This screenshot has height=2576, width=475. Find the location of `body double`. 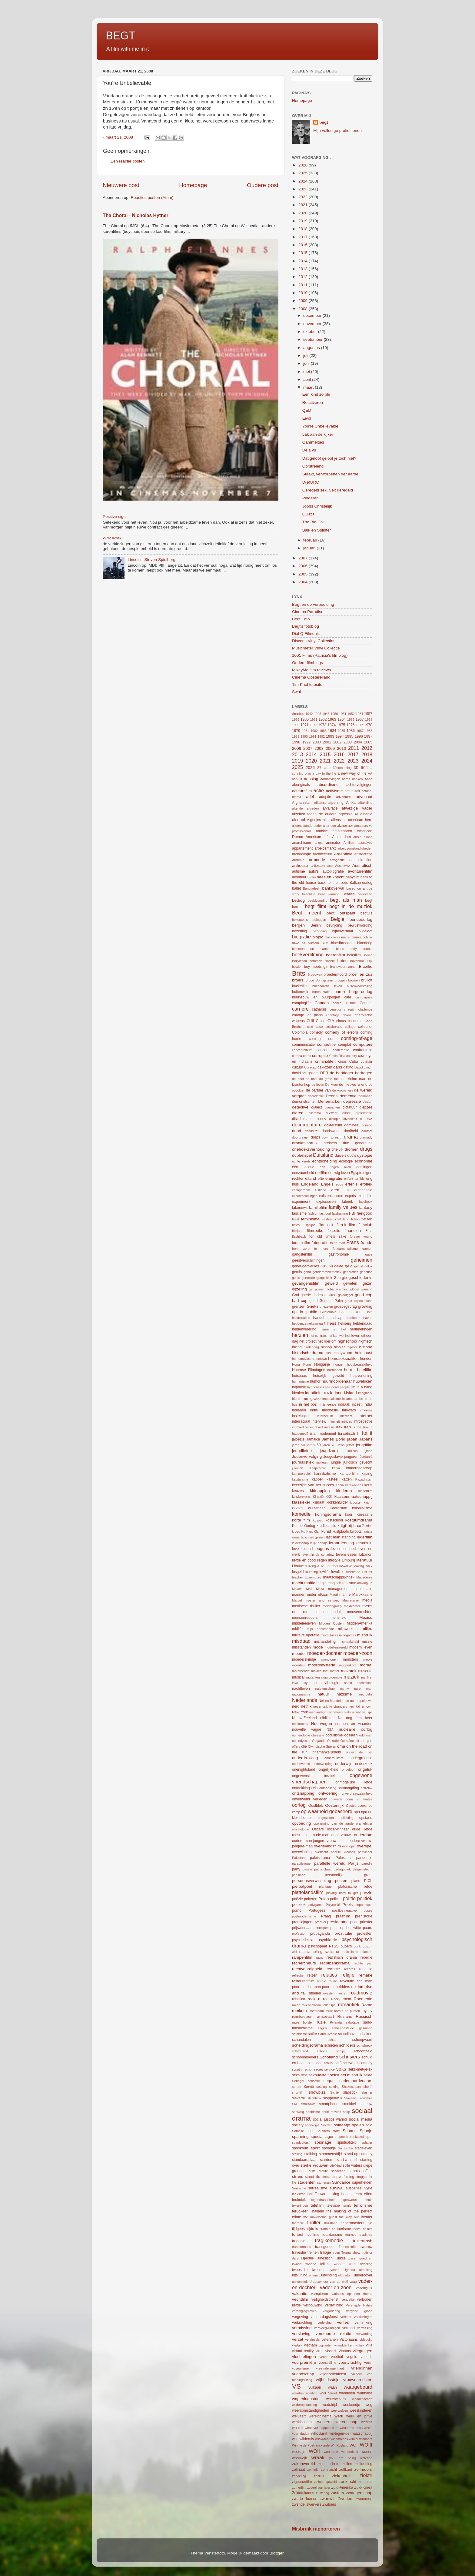

body double is located at coordinates (361, 949).